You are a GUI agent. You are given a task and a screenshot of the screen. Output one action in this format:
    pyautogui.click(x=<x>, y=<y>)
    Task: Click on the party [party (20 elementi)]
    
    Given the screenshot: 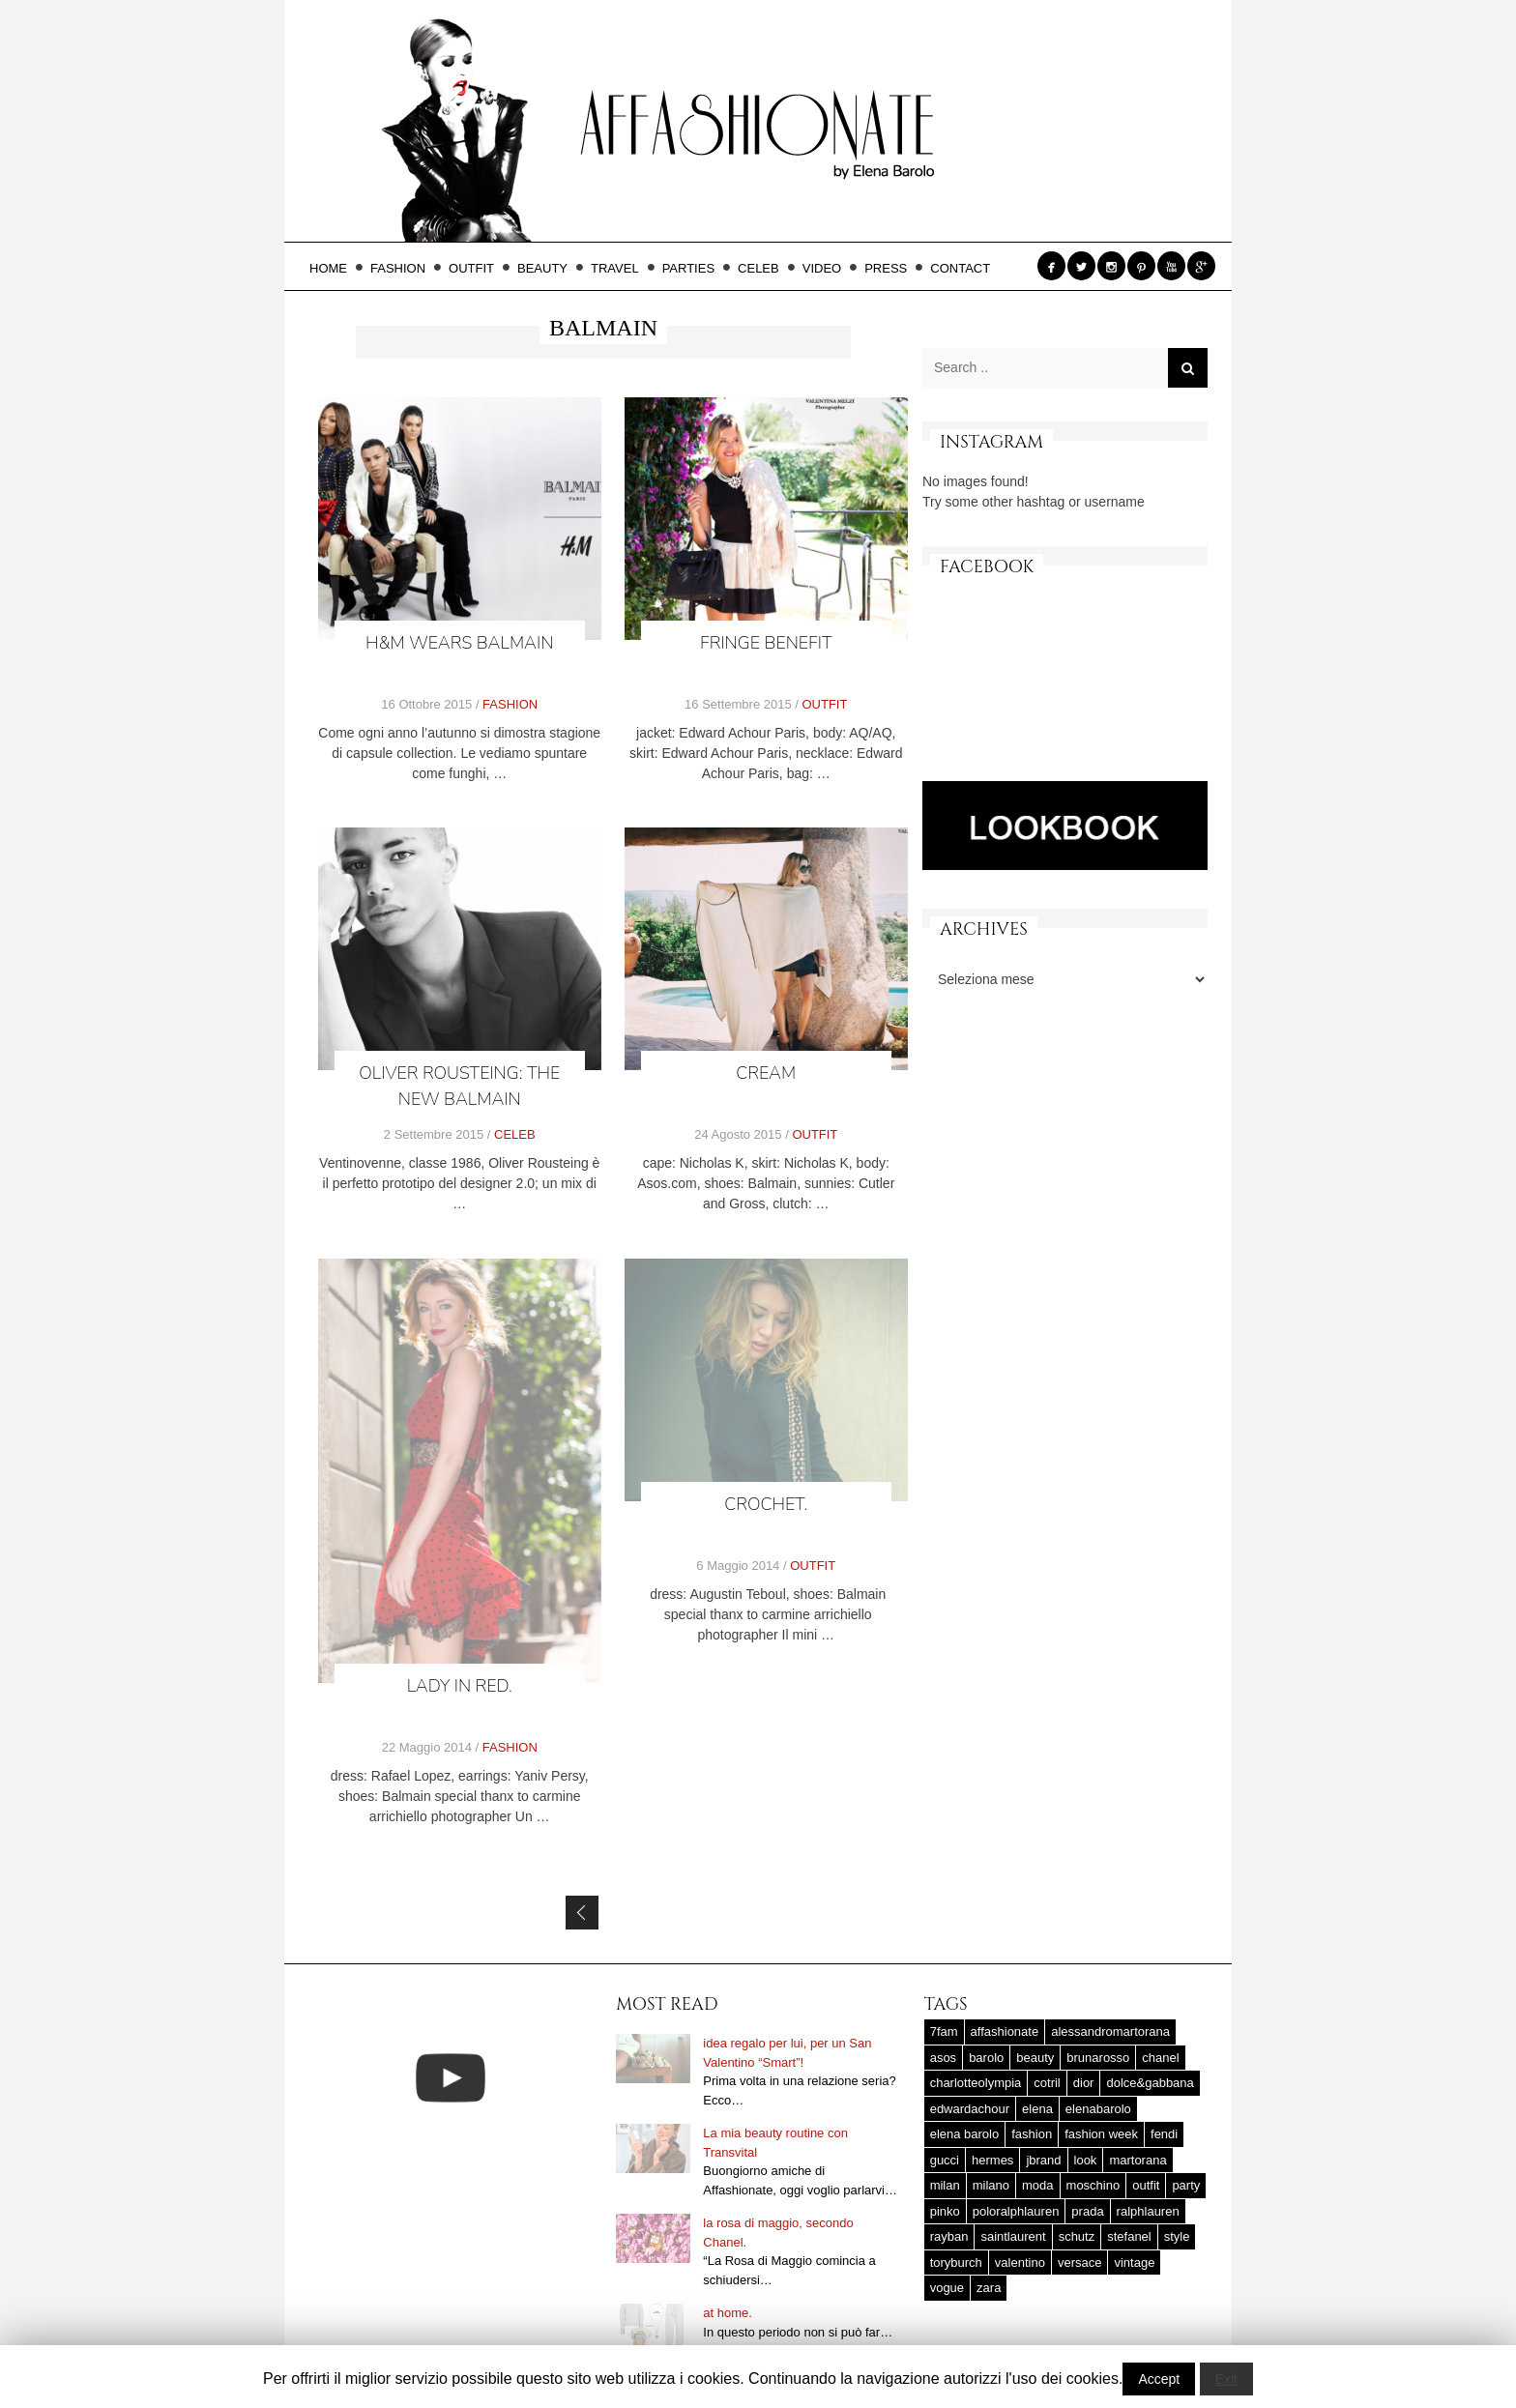 What is the action you would take?
    pyautogui.click(x=1186, y=2185)
    